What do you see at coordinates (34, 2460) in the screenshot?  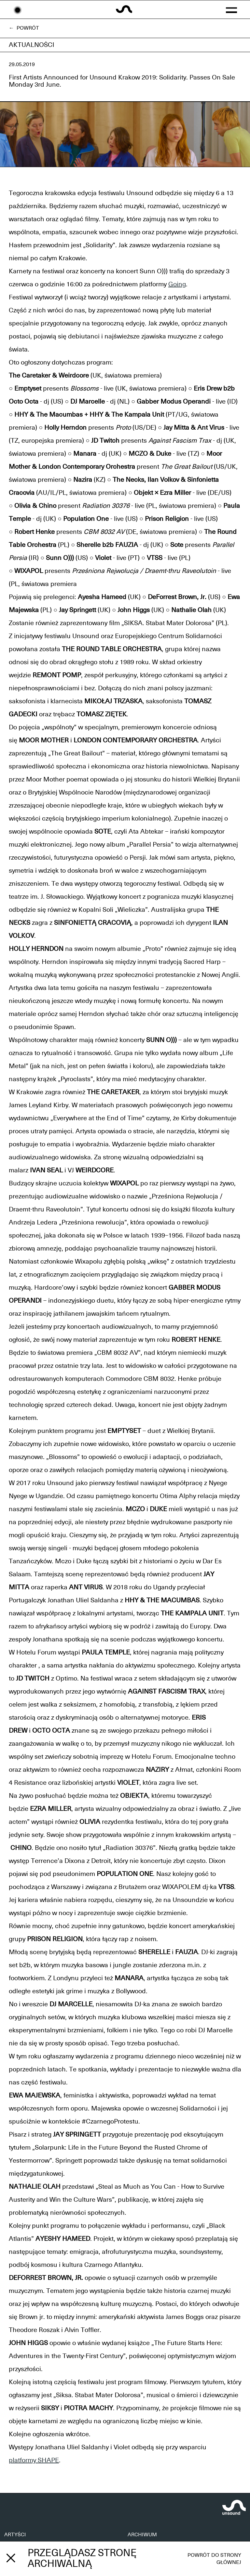 I see `platformy SHAPE` at bounding box center [34, 2460].